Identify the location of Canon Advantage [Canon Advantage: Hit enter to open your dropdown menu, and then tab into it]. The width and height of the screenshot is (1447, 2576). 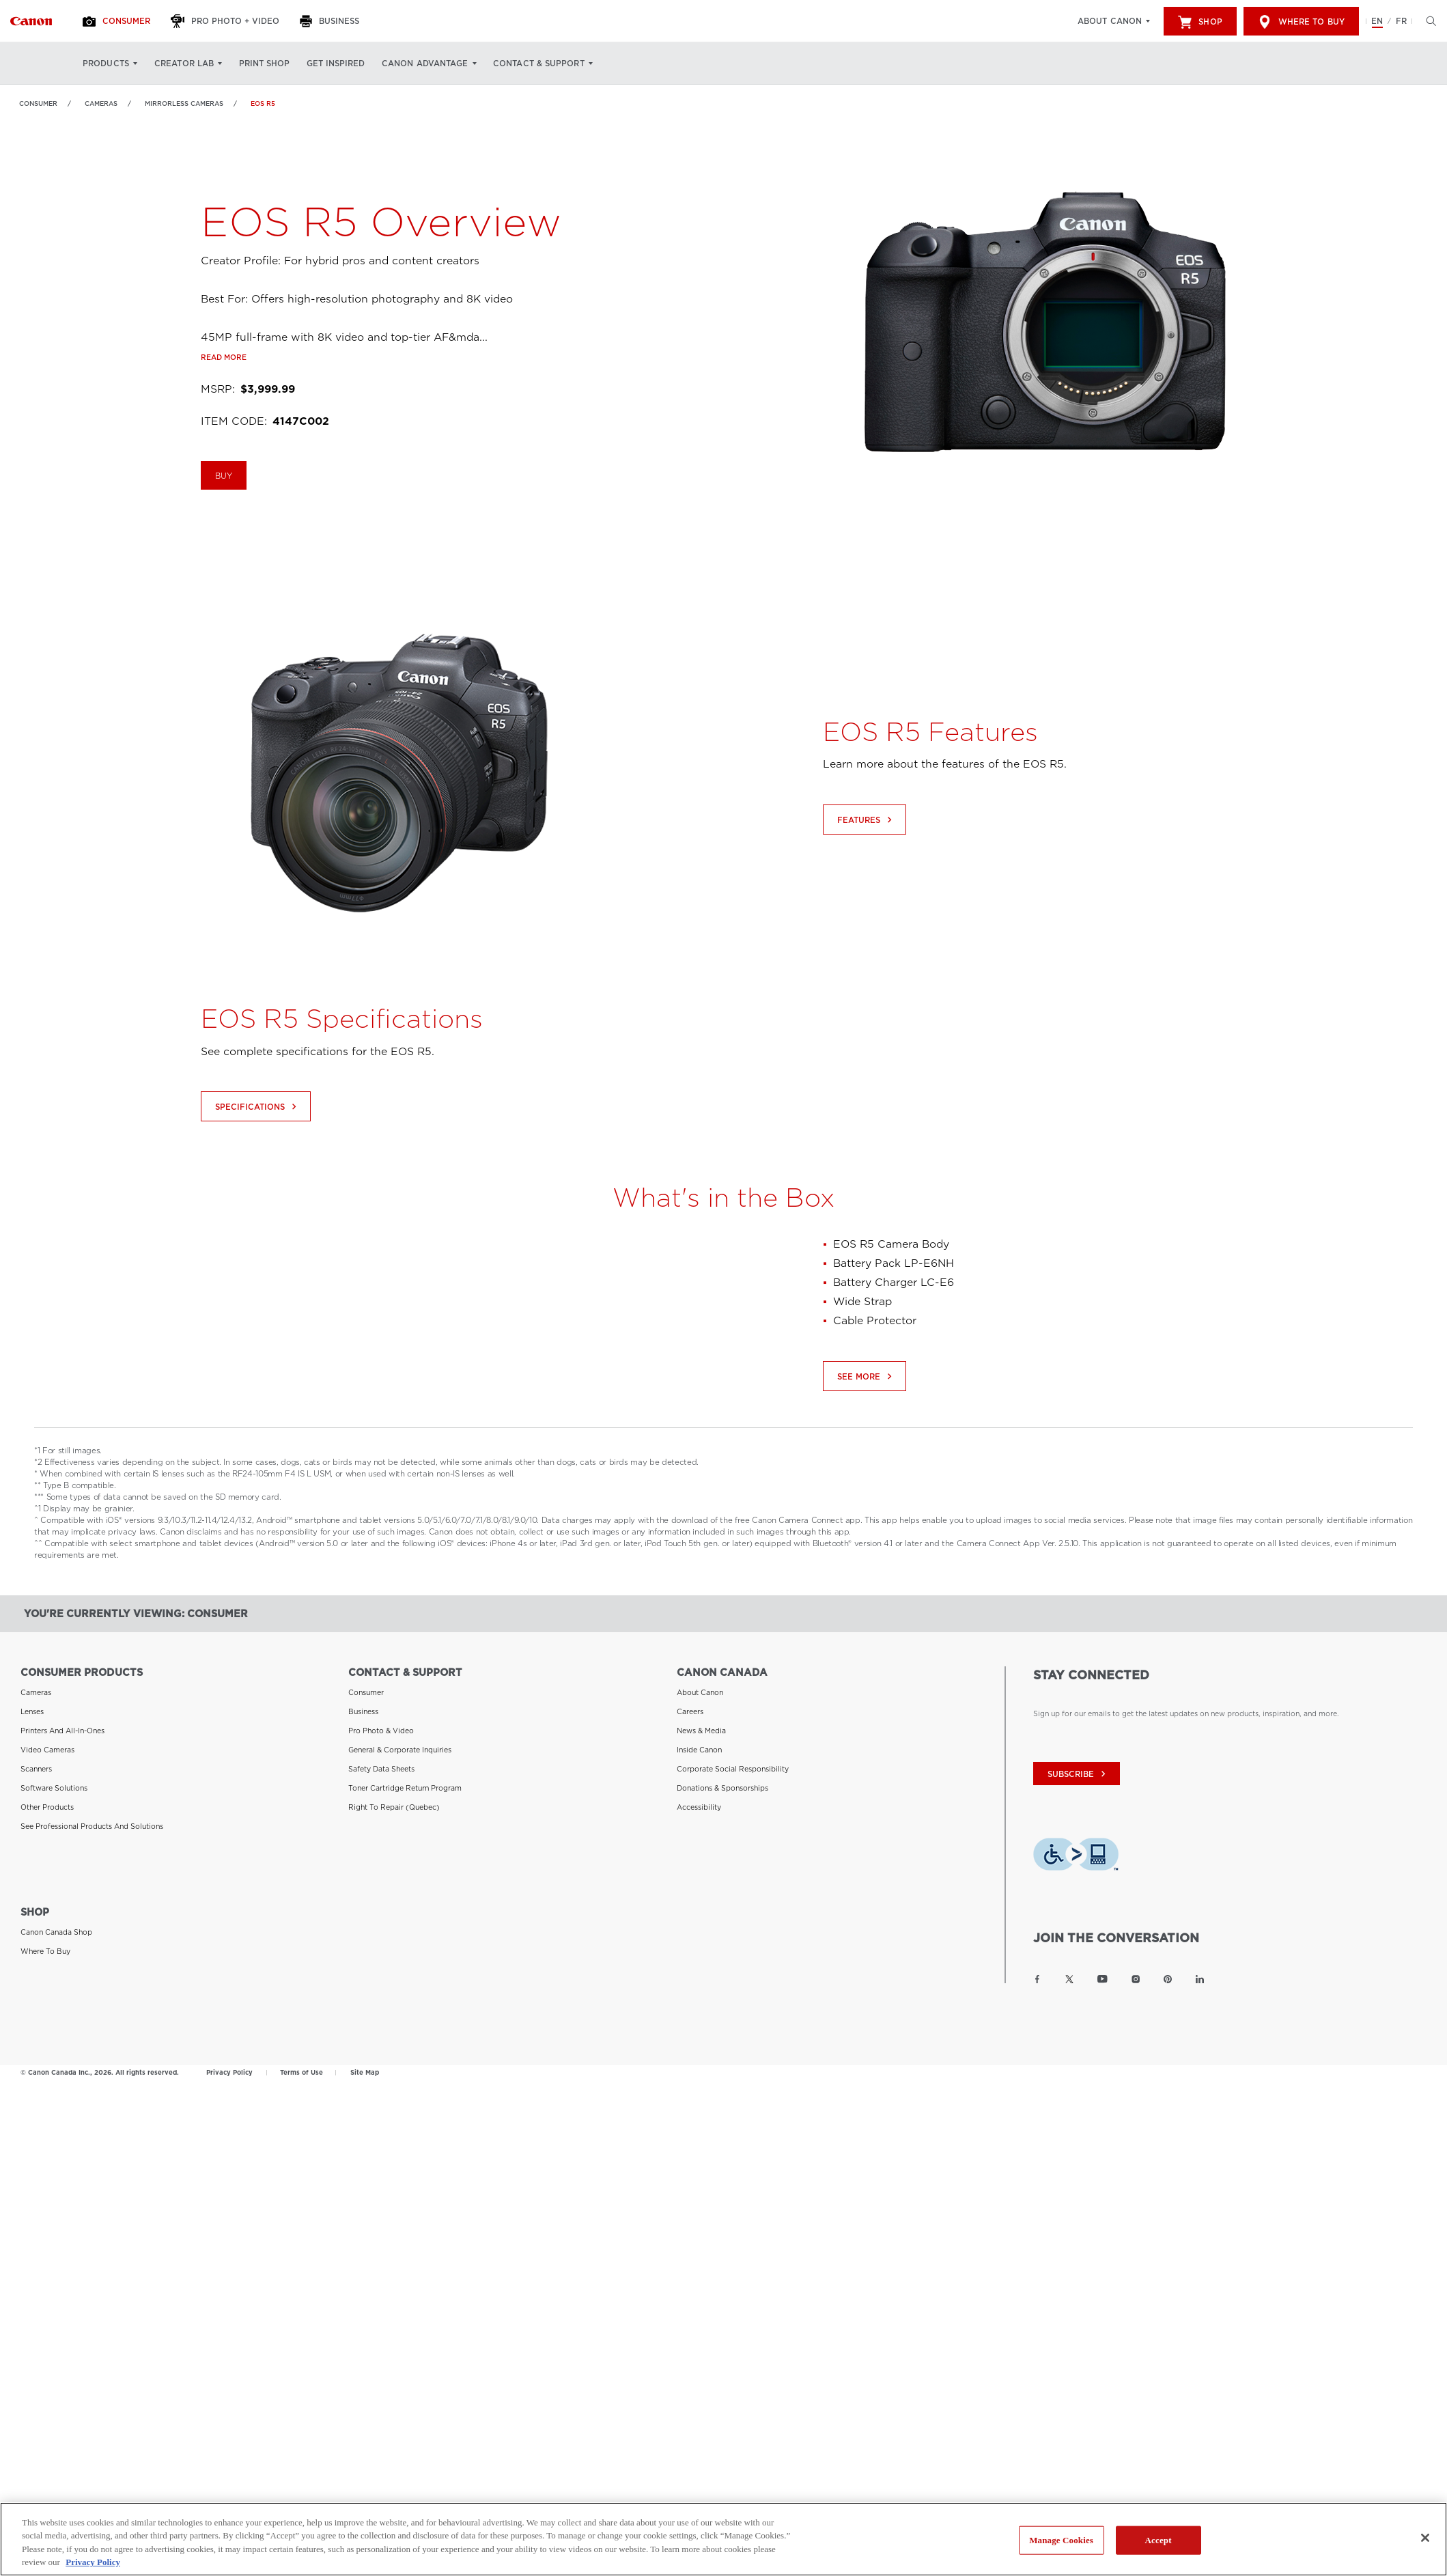
(425, 63).